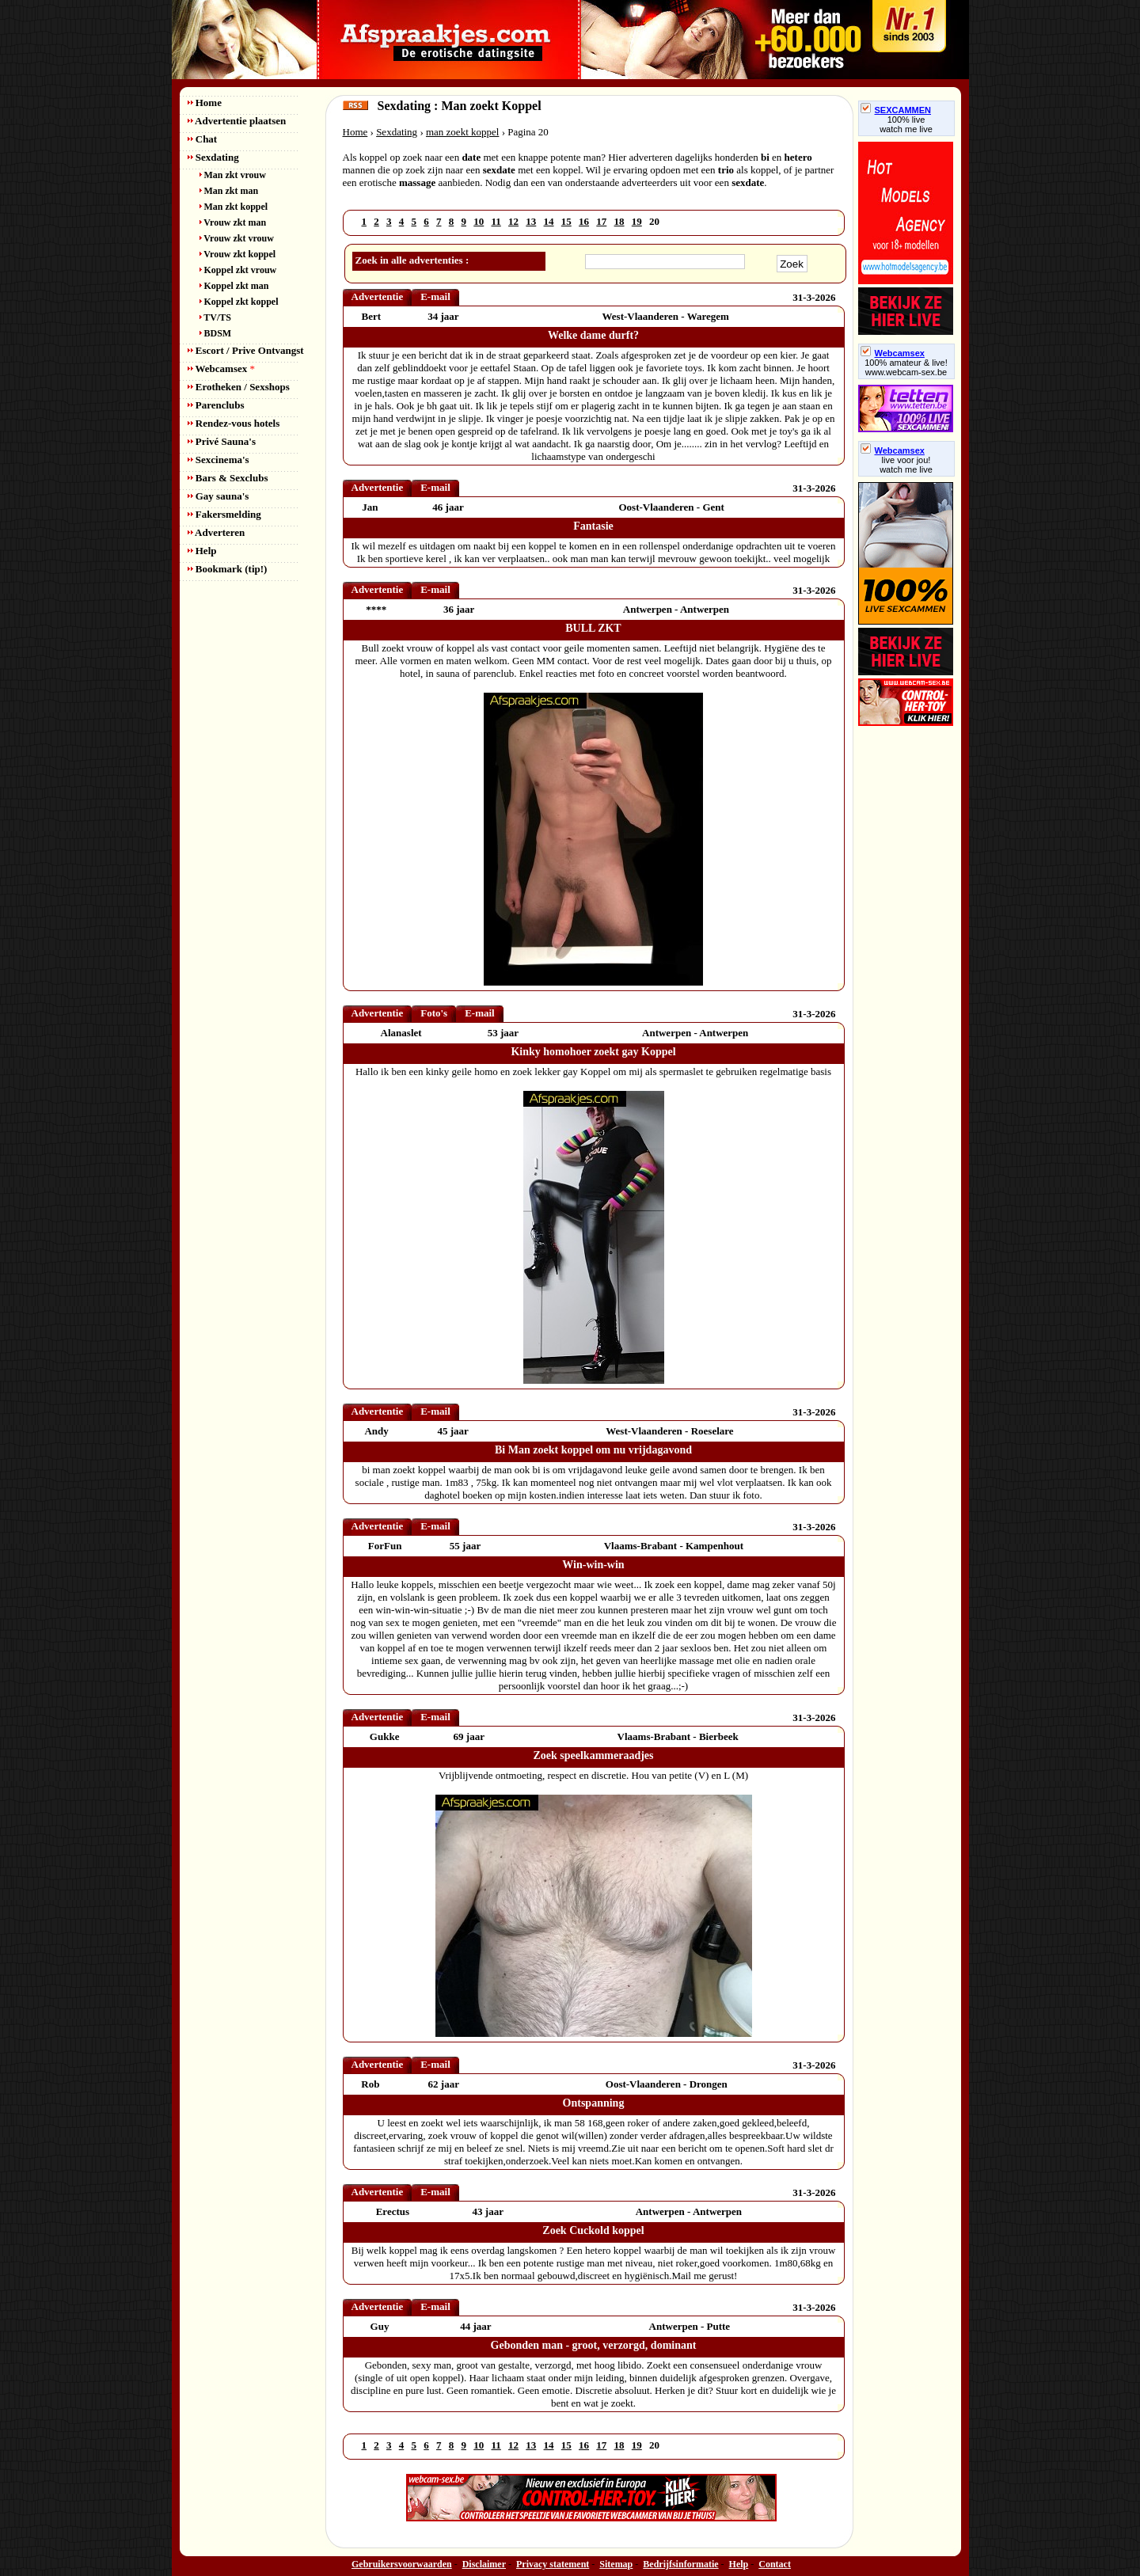 The image size is (1140, 2576). What do you see at coordinates (552, 2564) in the screenshot?
I see `Privacy statement` at bounding box center [552, 2564].